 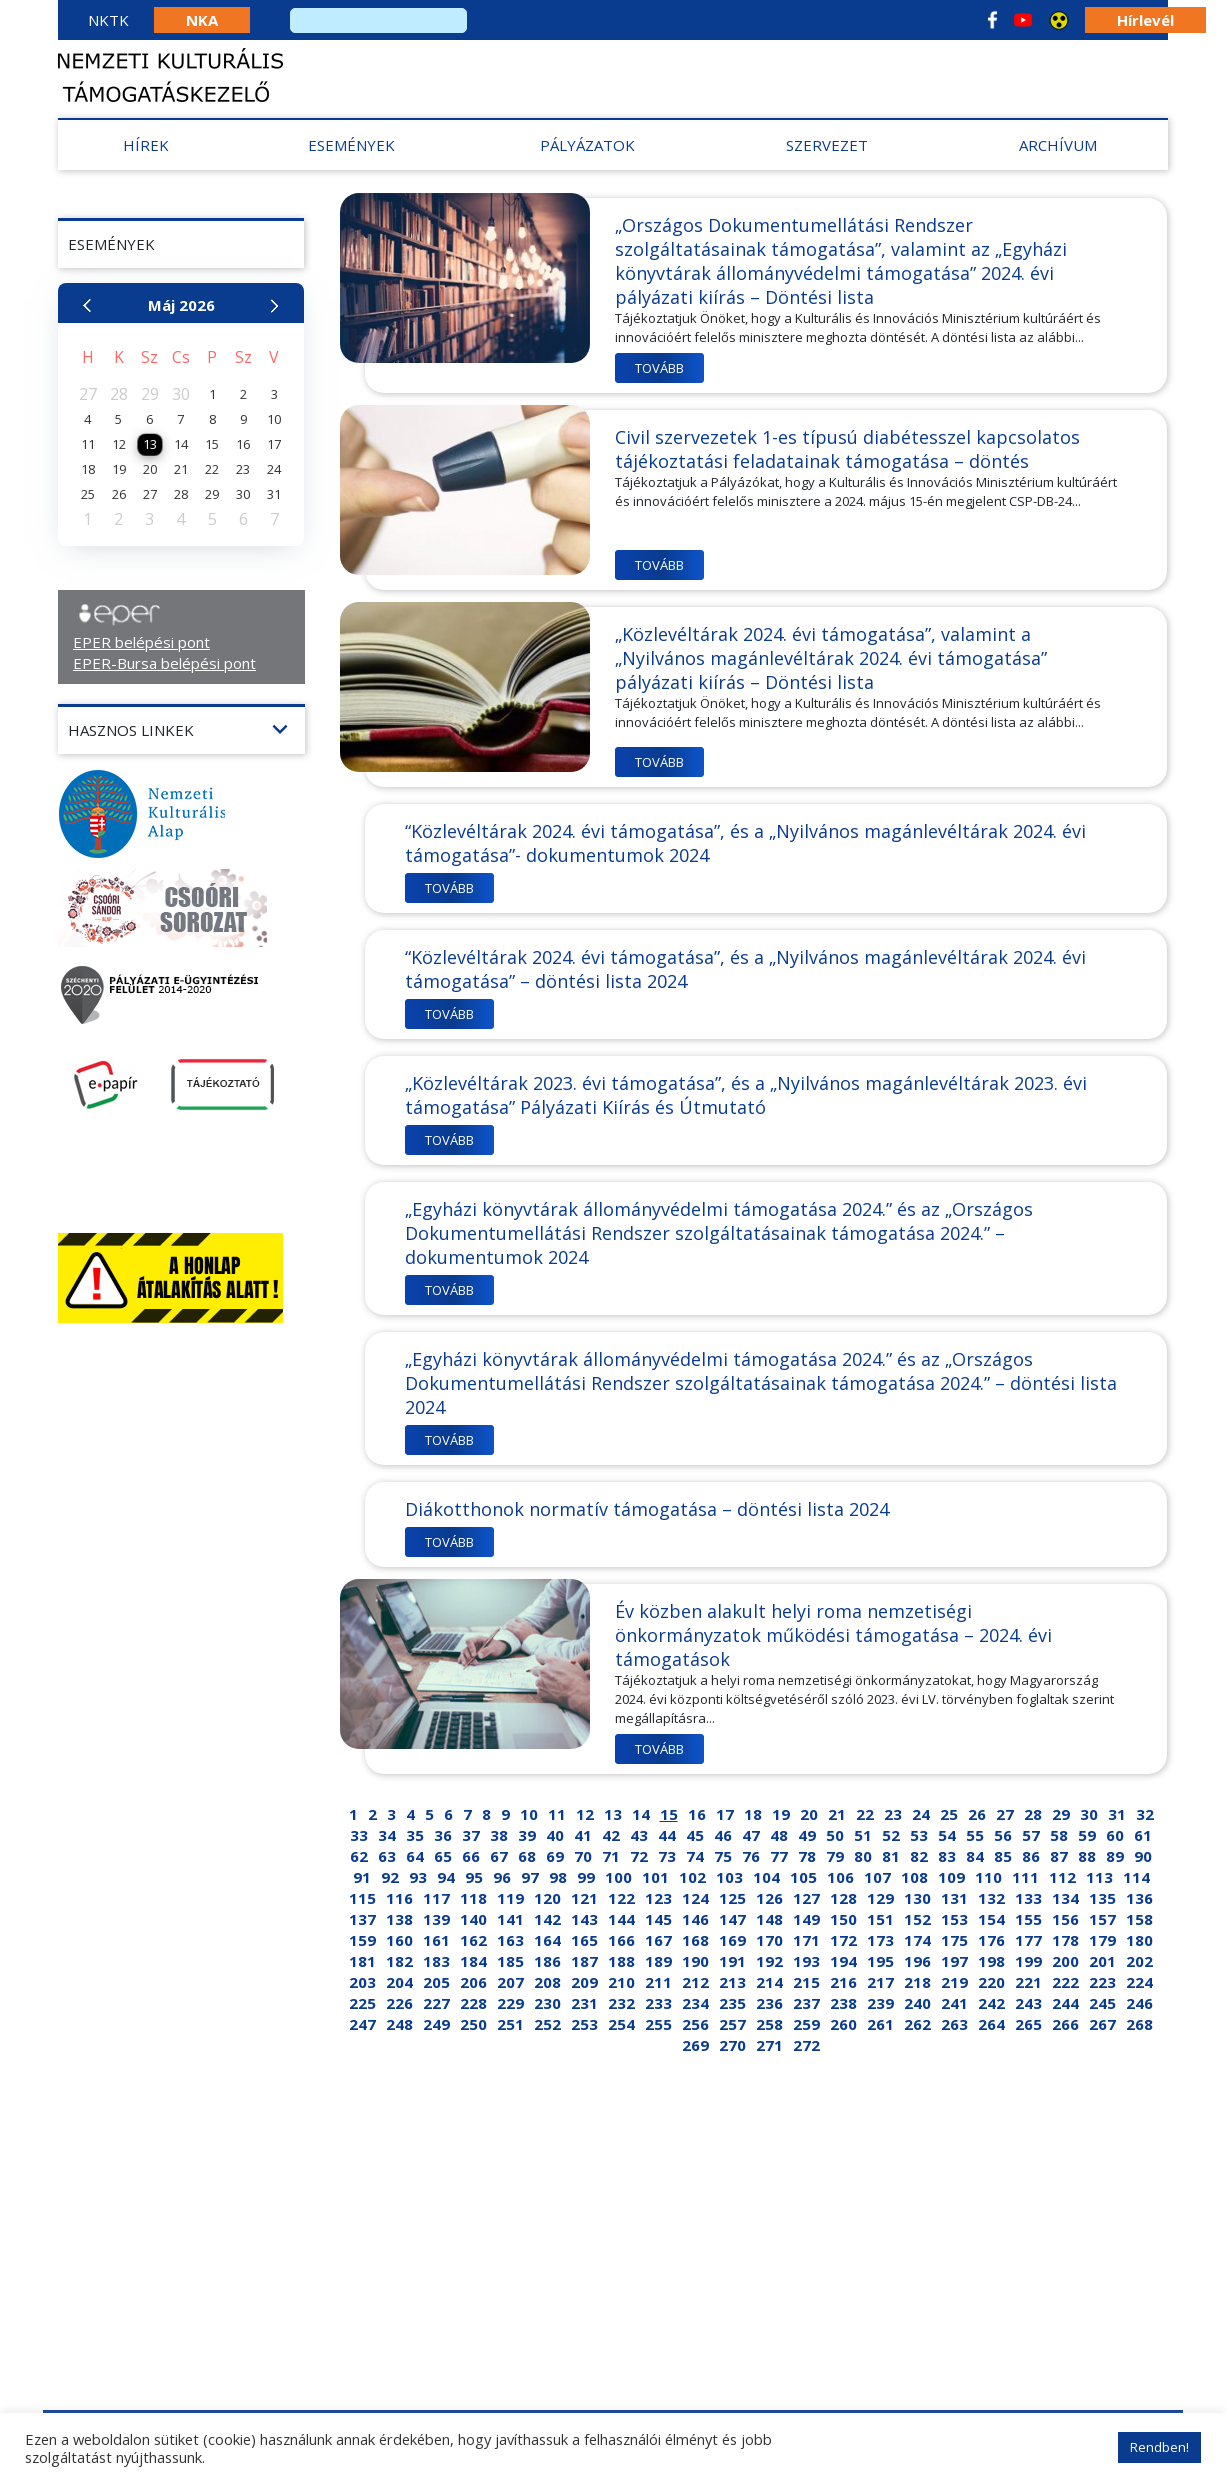 What do you see at coordinates (399, 1982) in the screenshot?
I see `204` at bounding box center [399, 1982].